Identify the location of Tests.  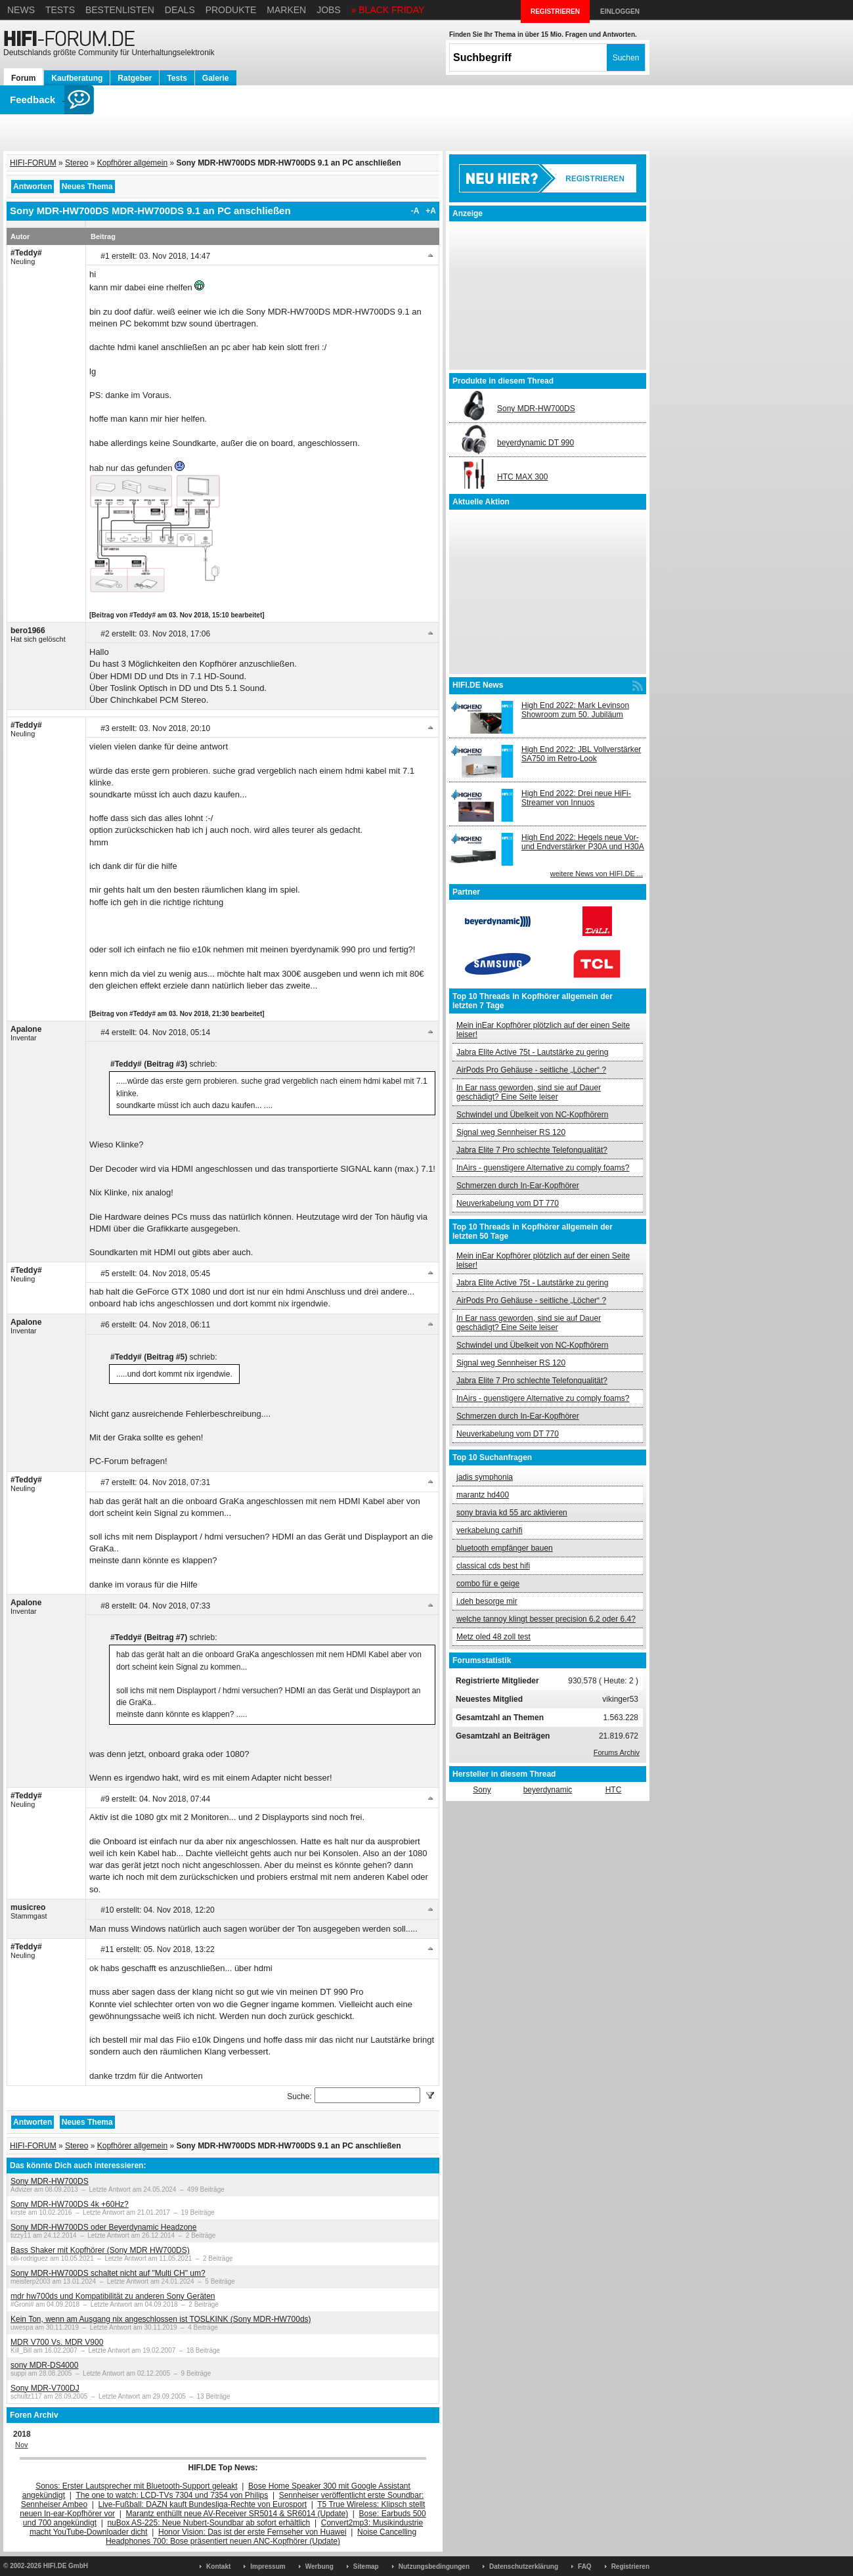
(60, 10).